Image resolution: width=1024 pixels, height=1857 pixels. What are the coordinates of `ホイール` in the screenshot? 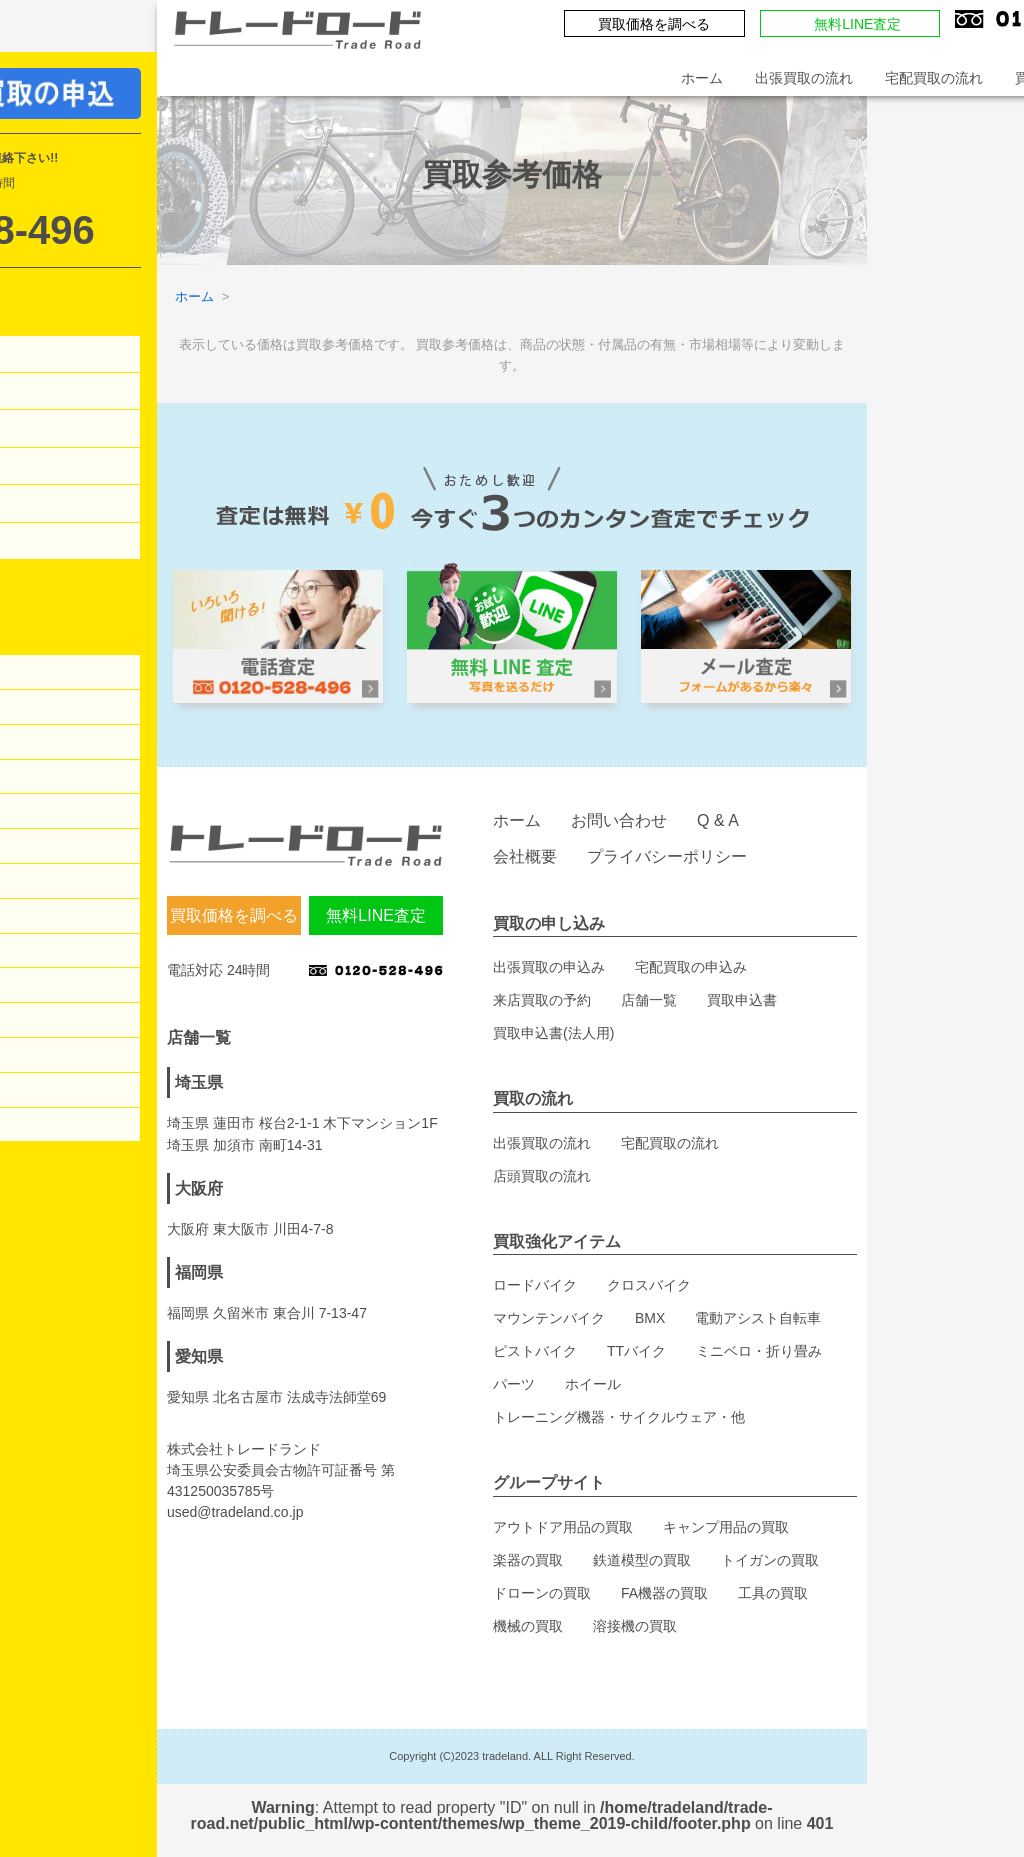 It's located at (593, 1384).